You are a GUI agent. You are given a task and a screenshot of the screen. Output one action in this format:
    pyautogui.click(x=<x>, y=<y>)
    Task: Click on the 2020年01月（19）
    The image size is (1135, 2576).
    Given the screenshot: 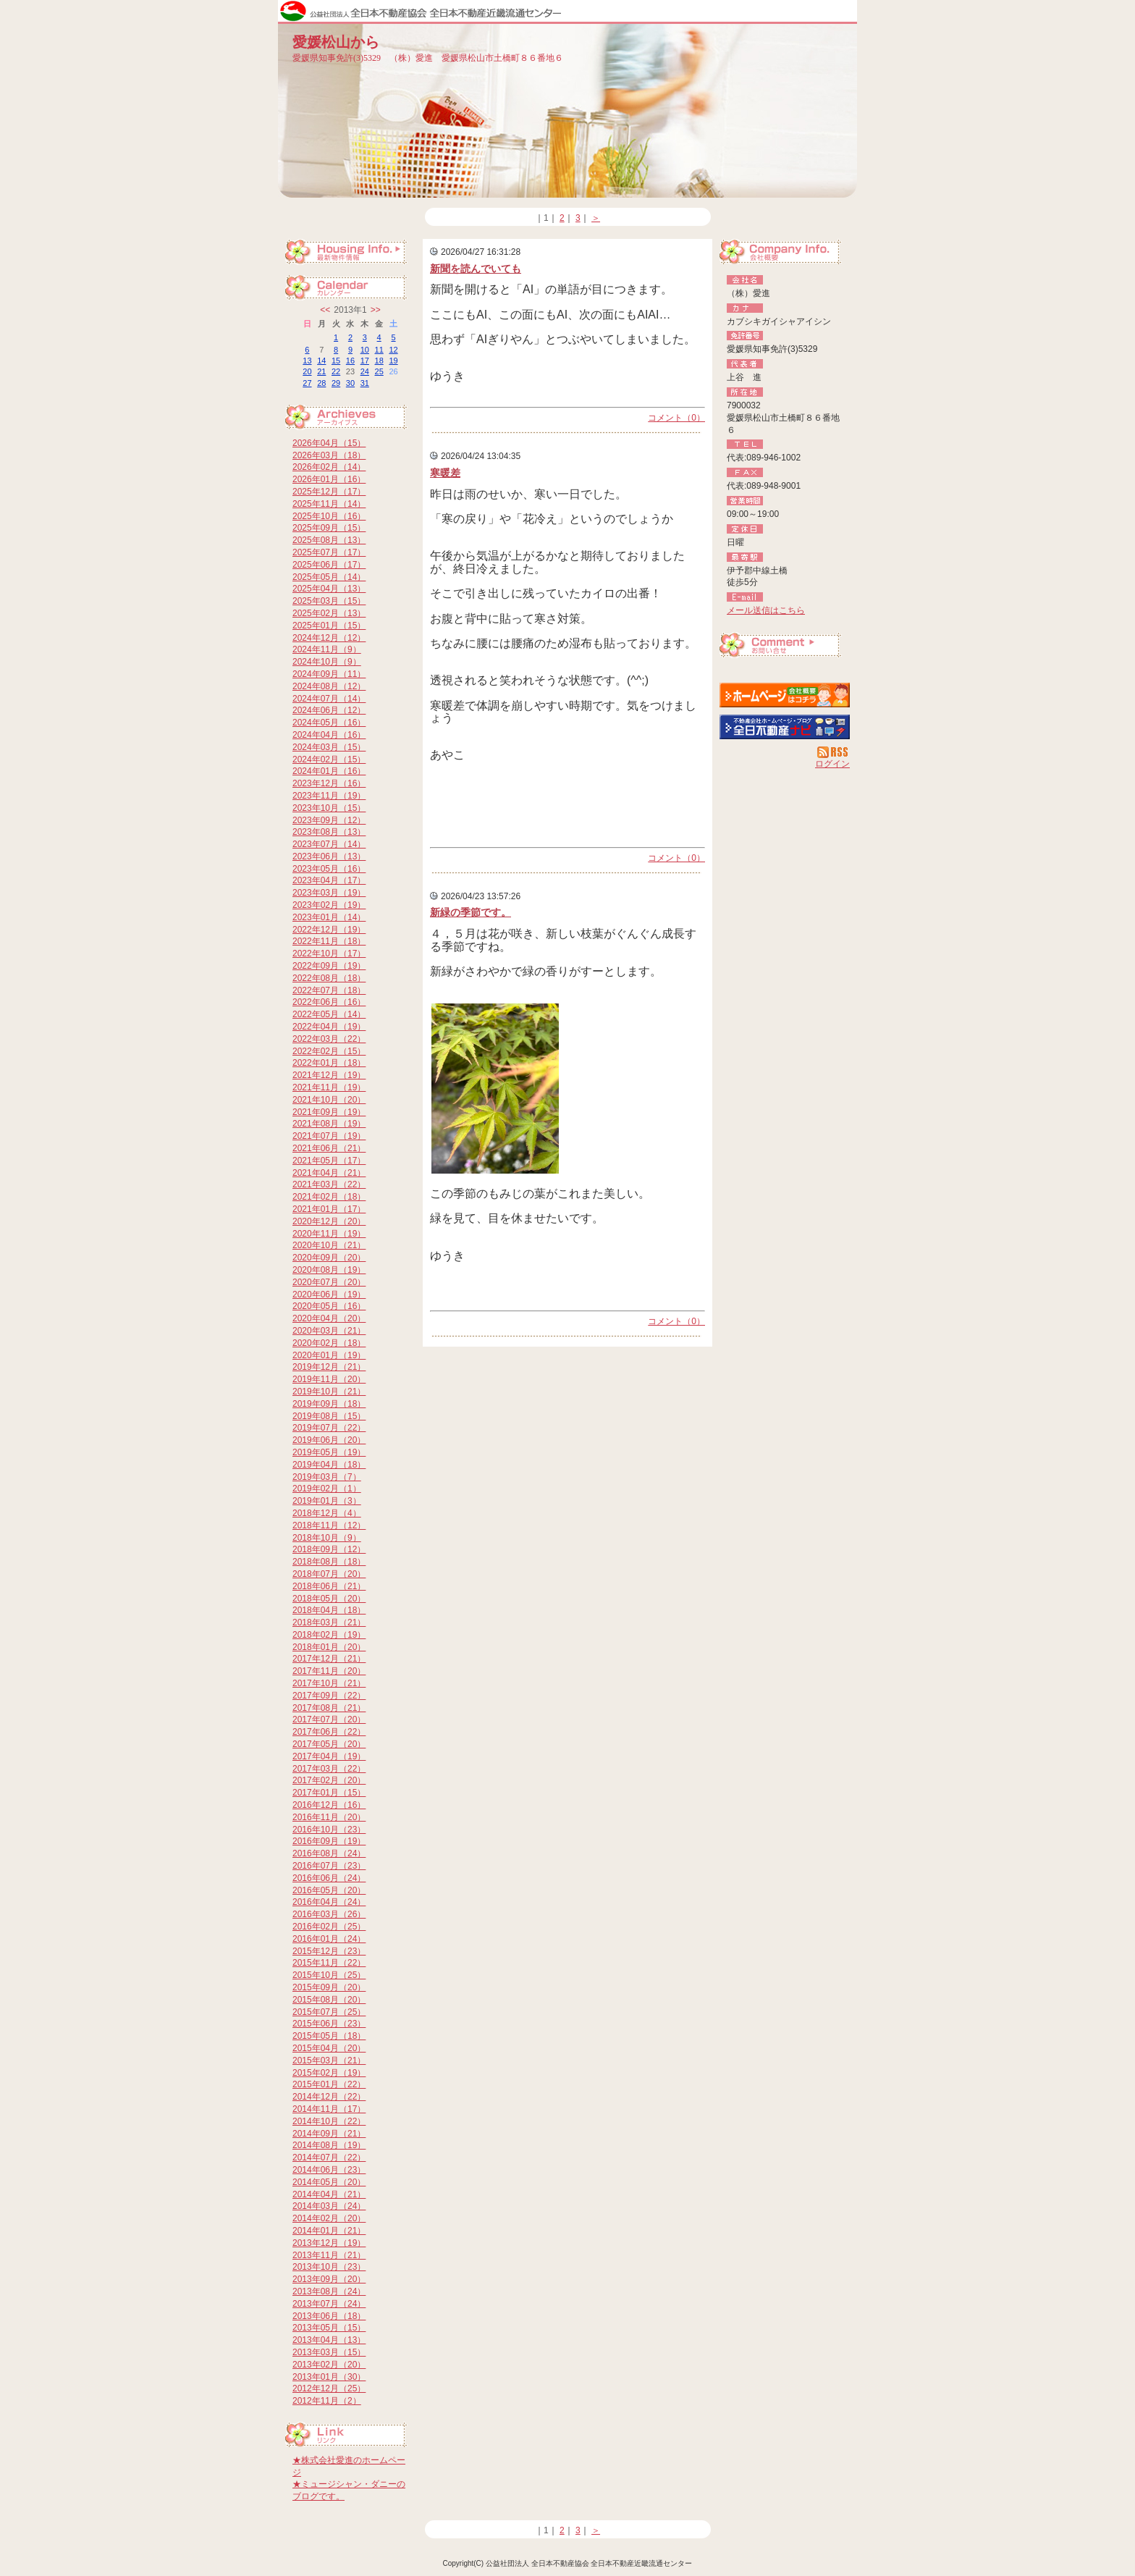 What is the action you would take?
    pyautogui.click(x=329, y=1355)
    